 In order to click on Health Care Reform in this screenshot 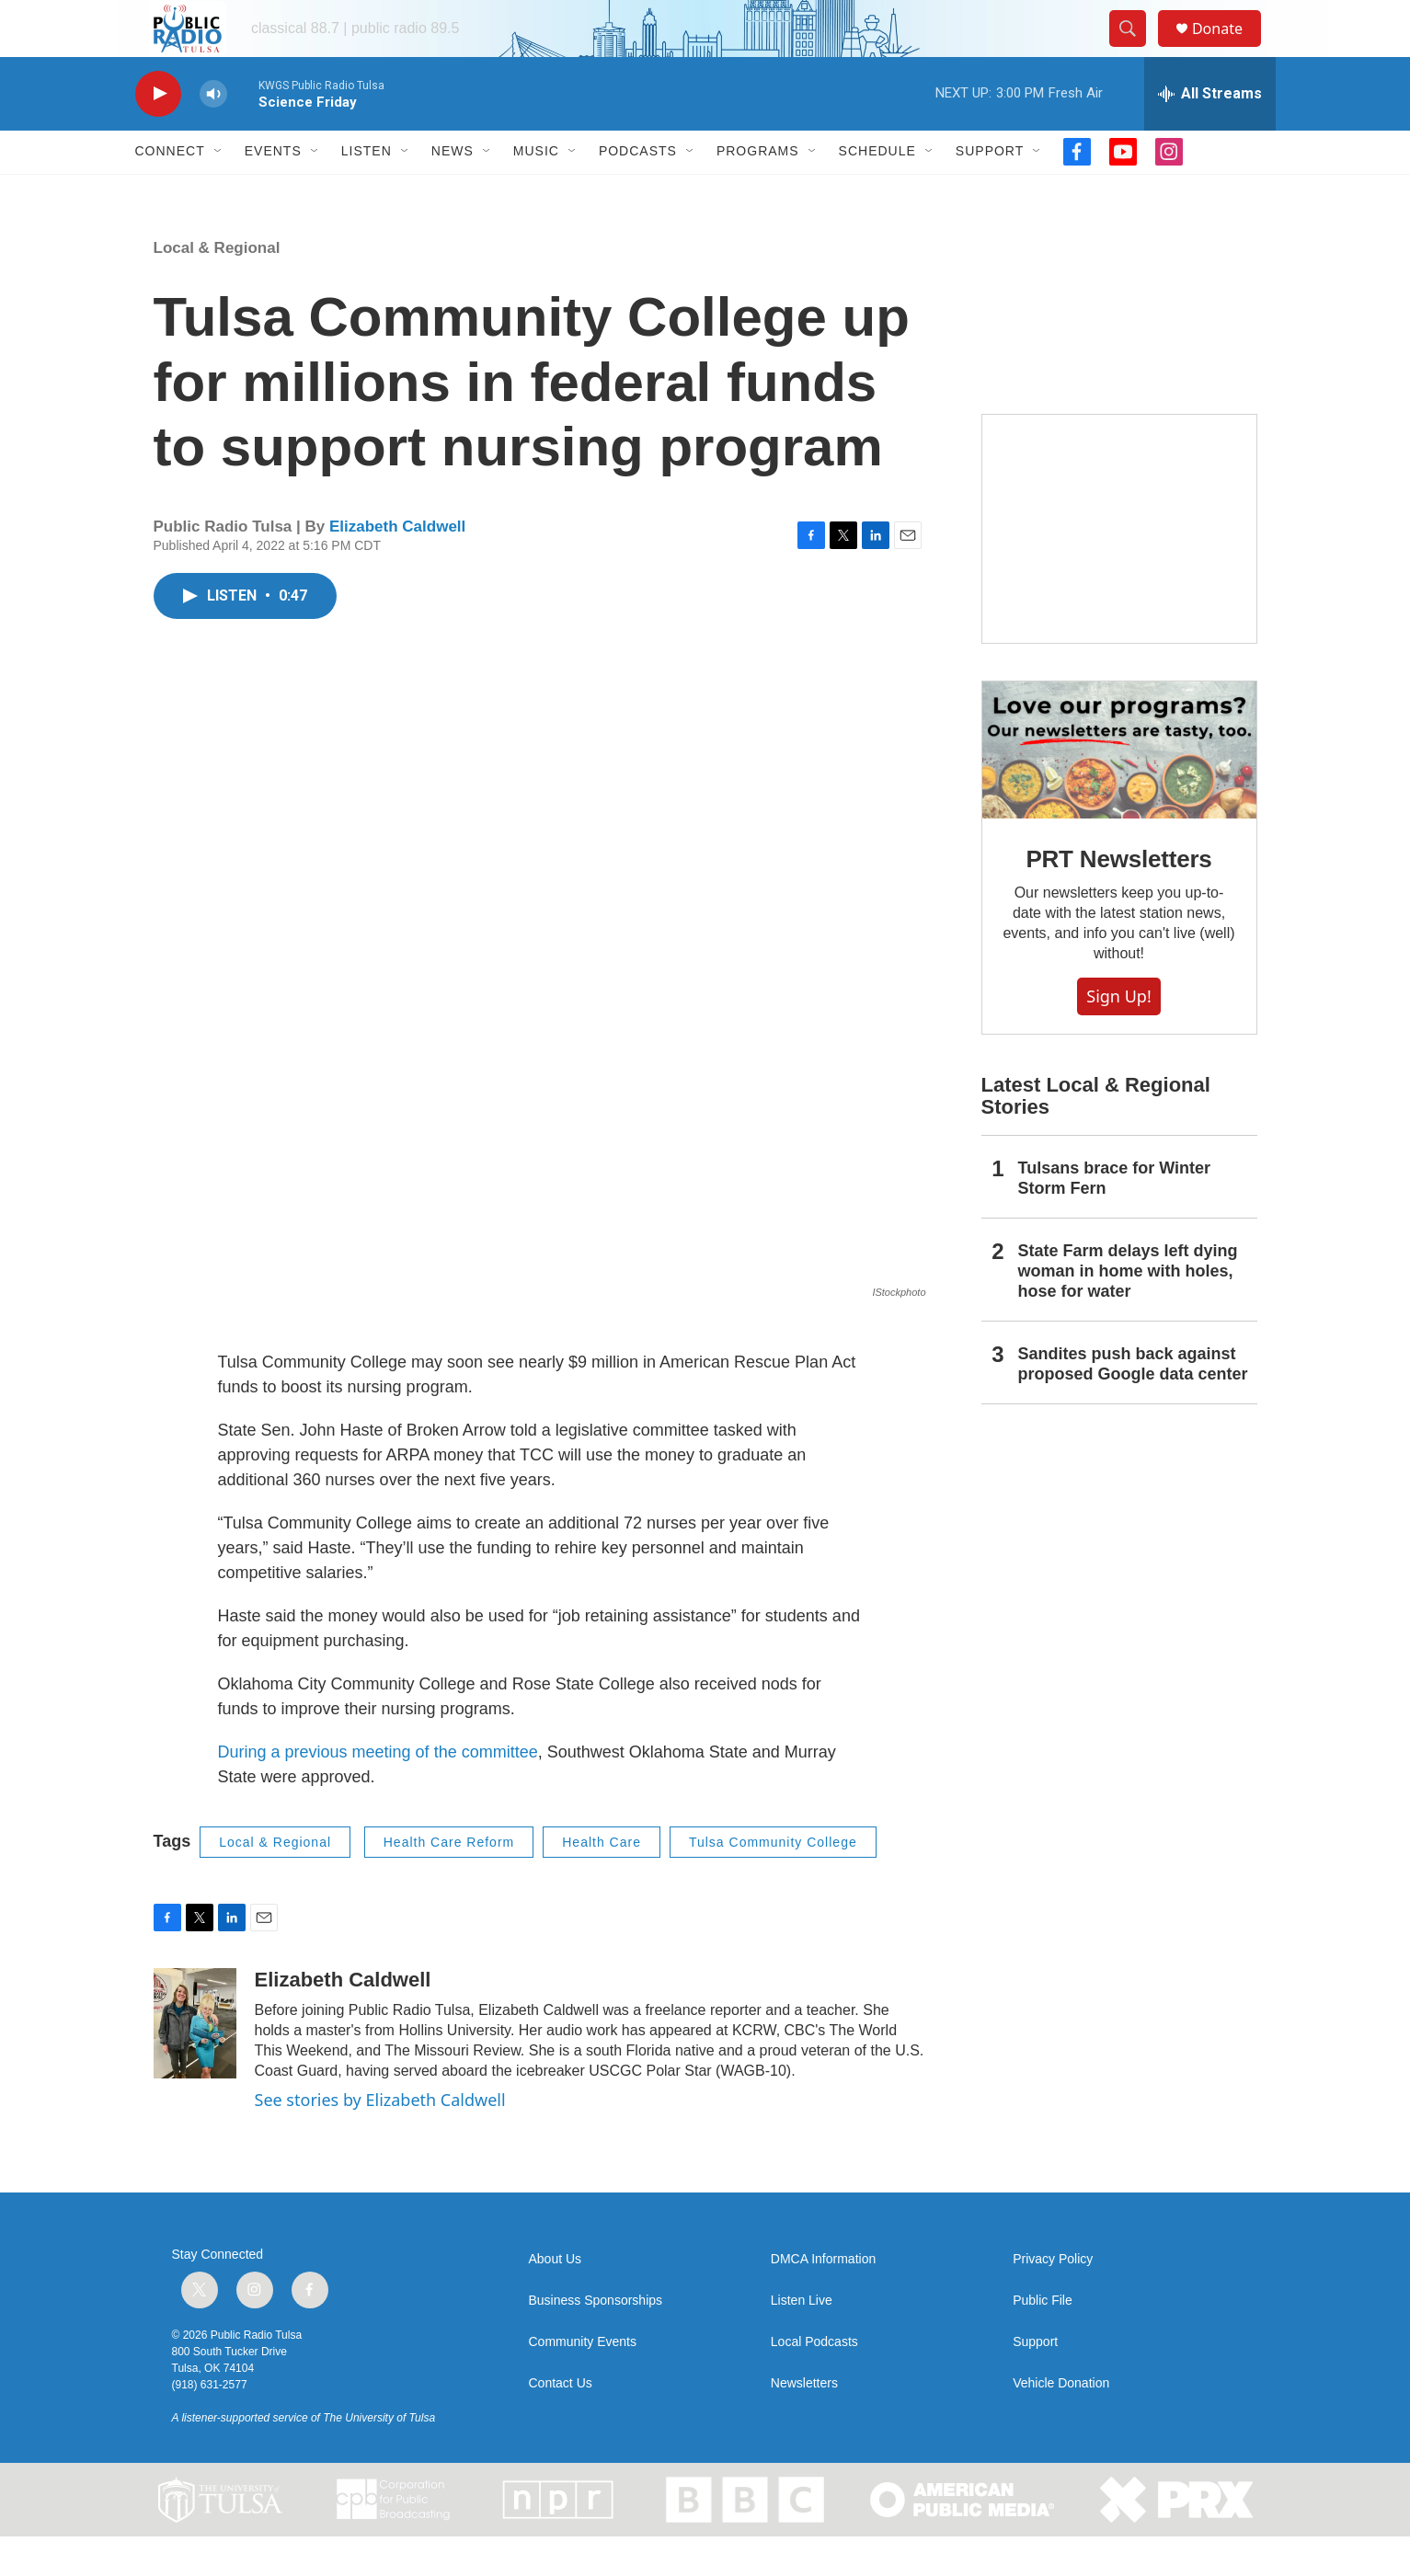, I will do `click(449, 1881)`.